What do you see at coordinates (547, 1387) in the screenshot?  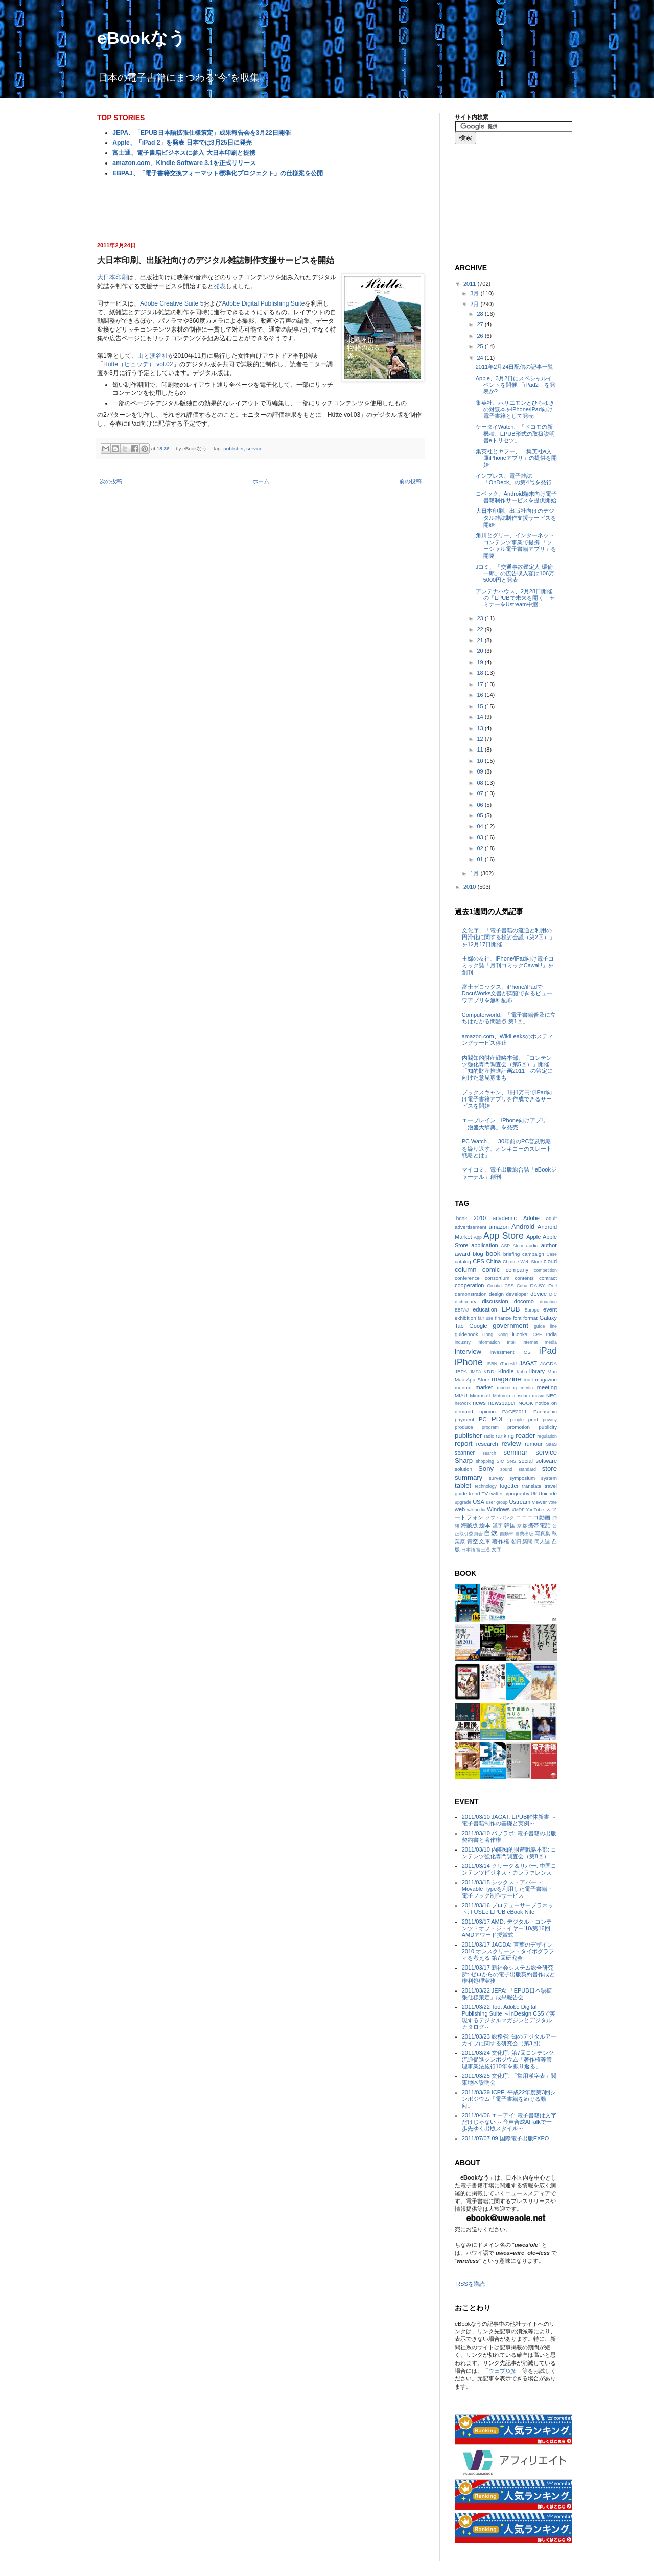 I see `meeting` at bounding box center [547, 1387].